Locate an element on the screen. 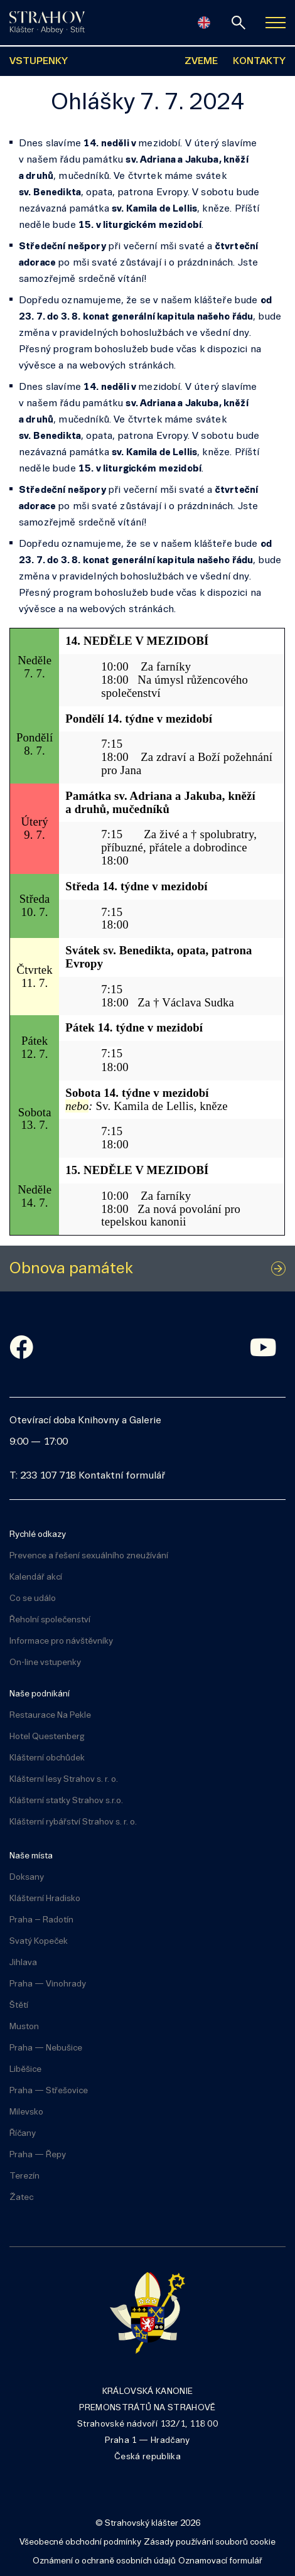 The width and height of the screenshot is (295, 2576). Žatec is located at coordinates (21, 2198).